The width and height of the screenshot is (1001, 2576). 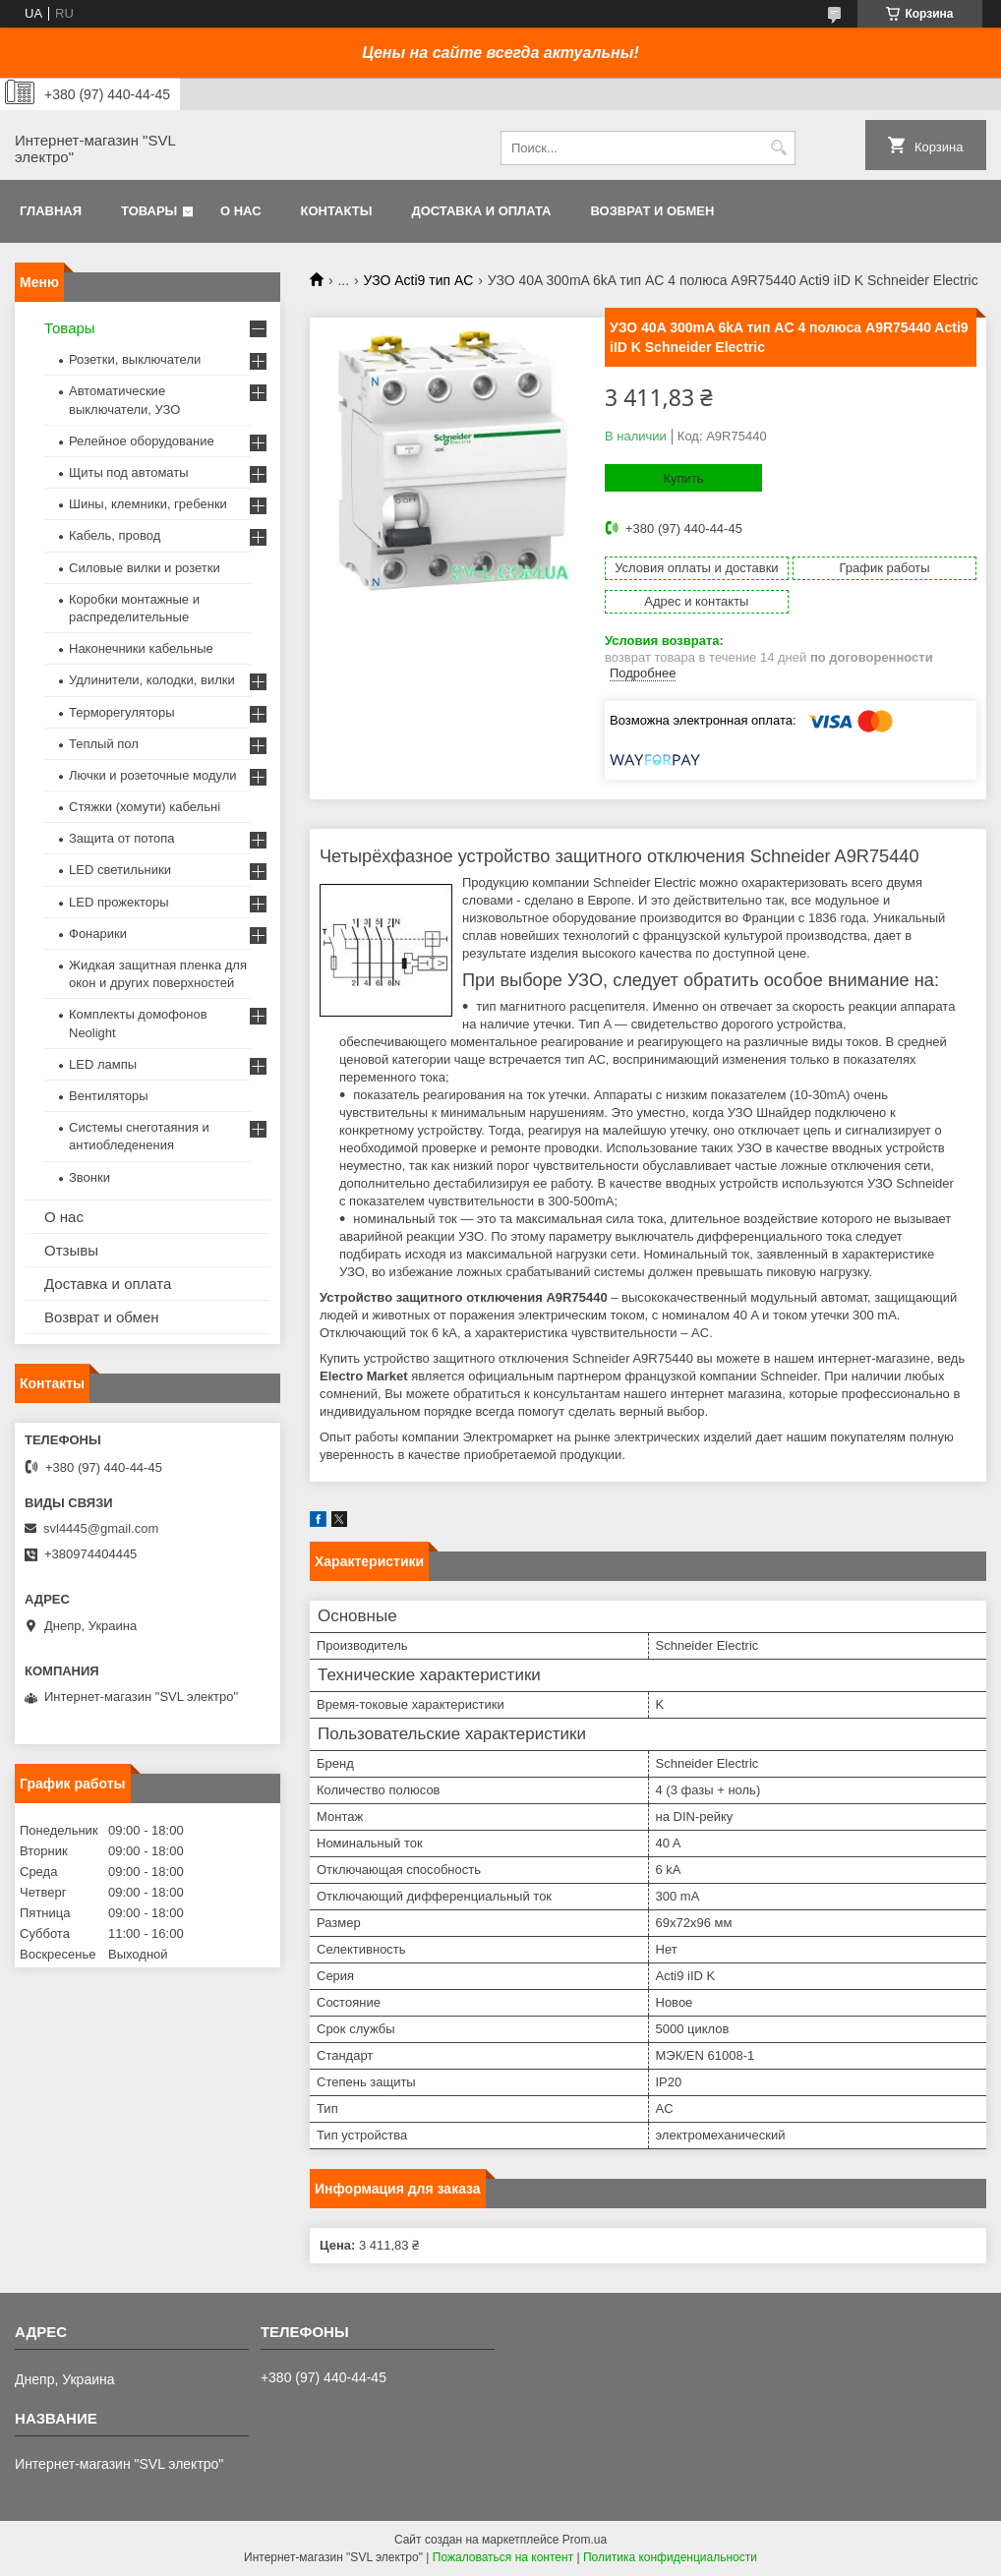 I want to click on LED светильники, so click(x=120, y=869).